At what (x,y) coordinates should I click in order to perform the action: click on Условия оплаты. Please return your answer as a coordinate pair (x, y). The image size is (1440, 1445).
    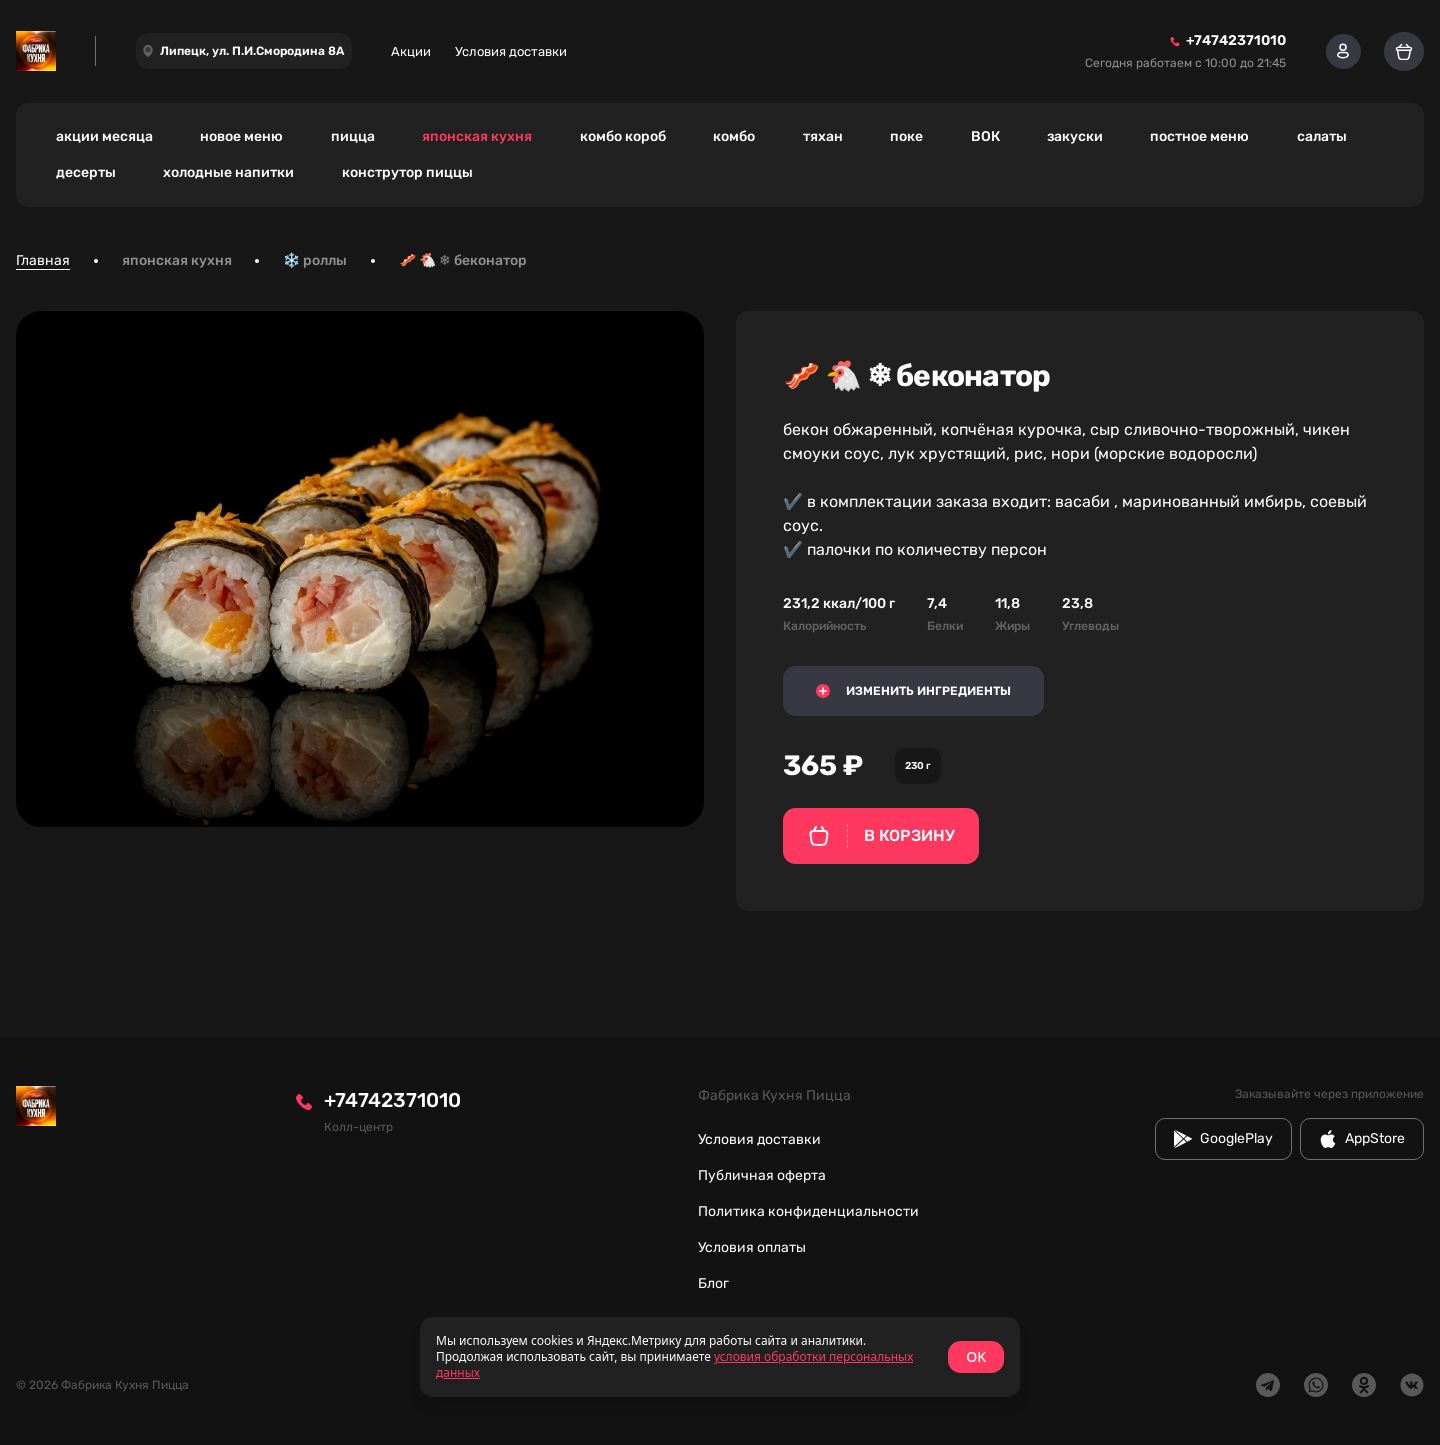
    Looking at the image, I should click on (752, 1247).